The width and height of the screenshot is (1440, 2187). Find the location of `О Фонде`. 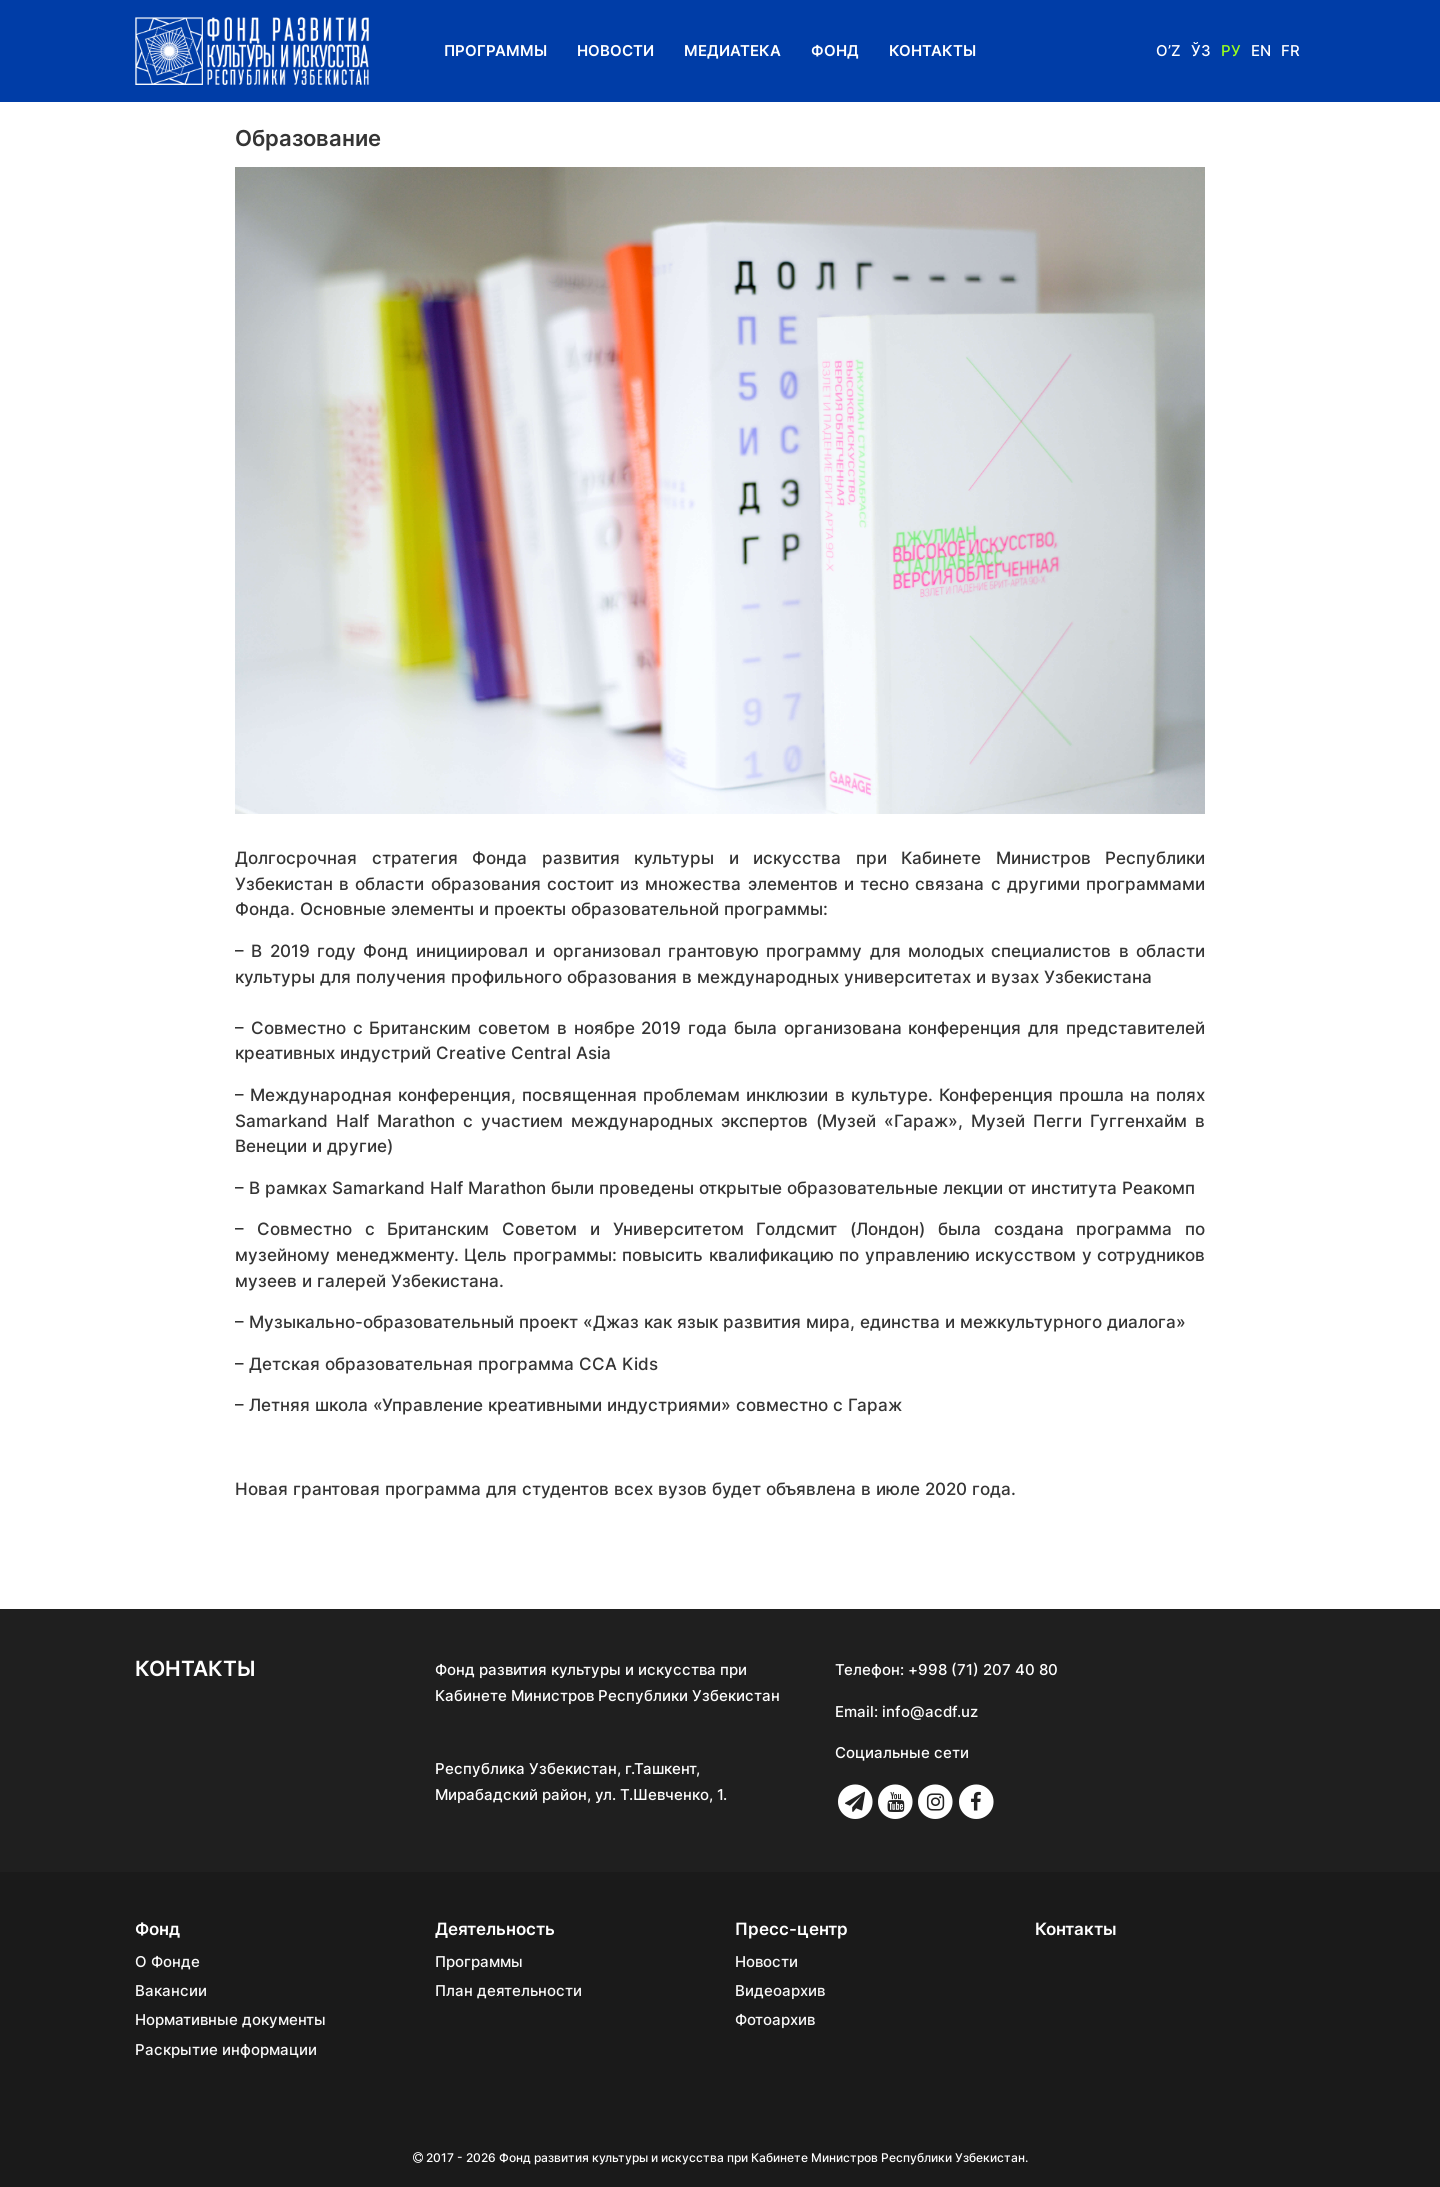

О Фонде is located at coordinates (167, 1962).